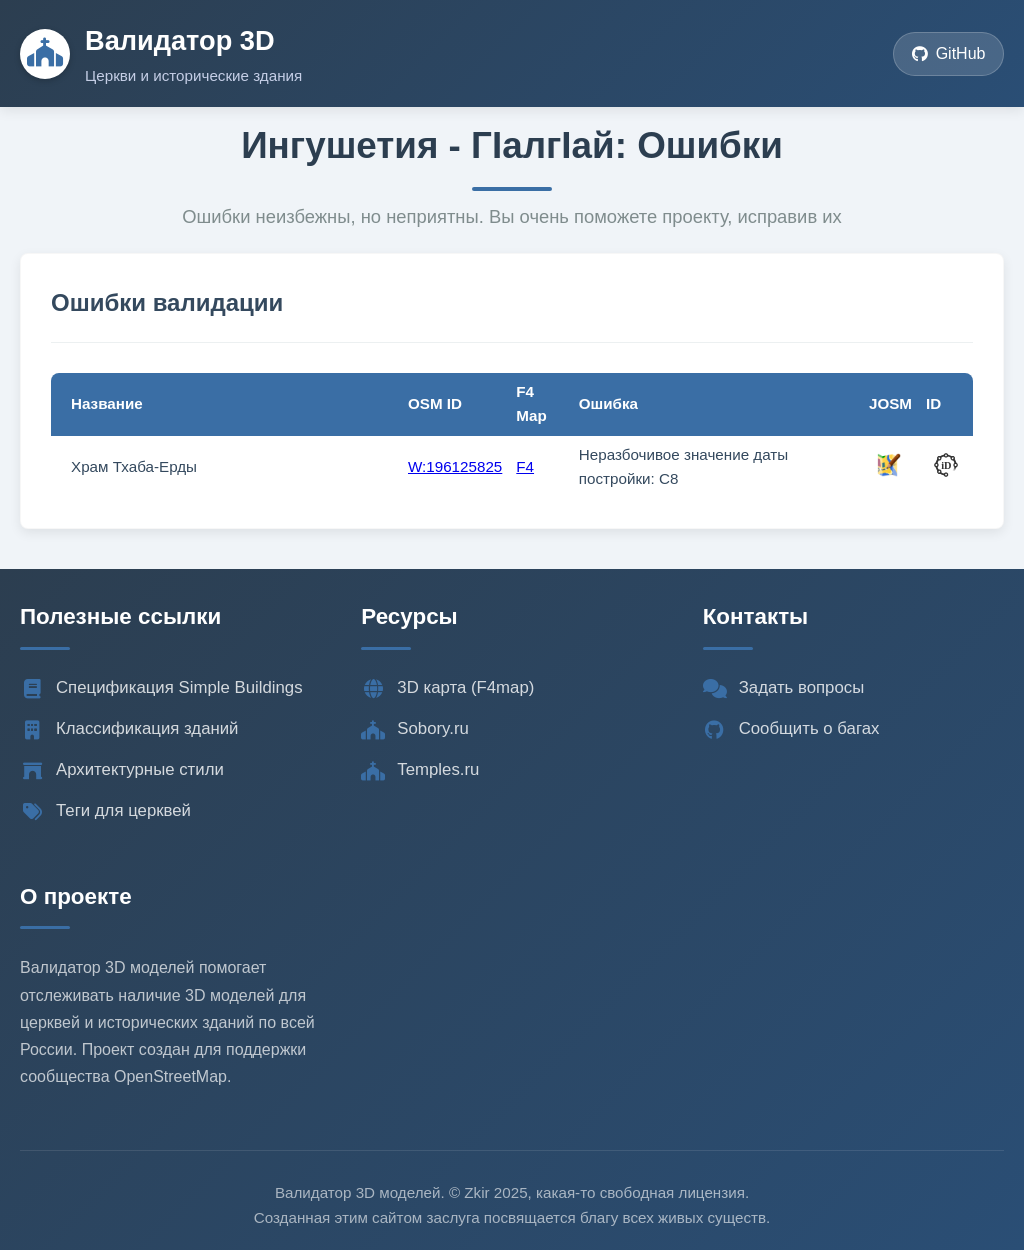 The width and height of the screenshot is (1024, 1250). I want to click on Temples.ru, so click(420, 770).